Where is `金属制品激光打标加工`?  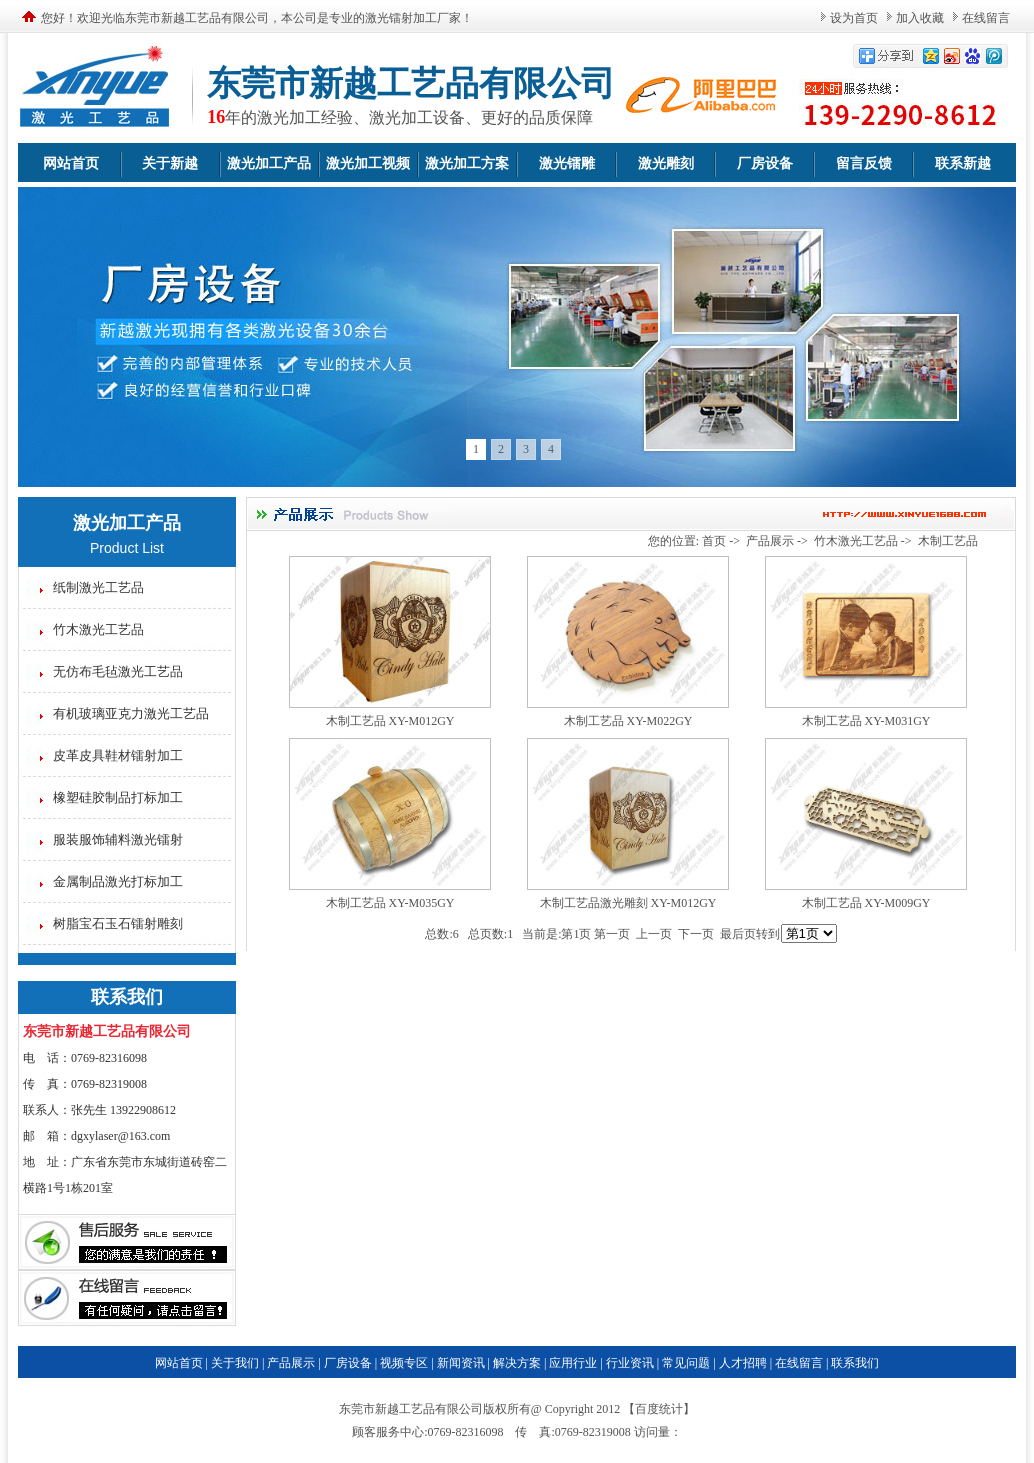 金属制品激光打标加工 is located at coordinates (118, 881).